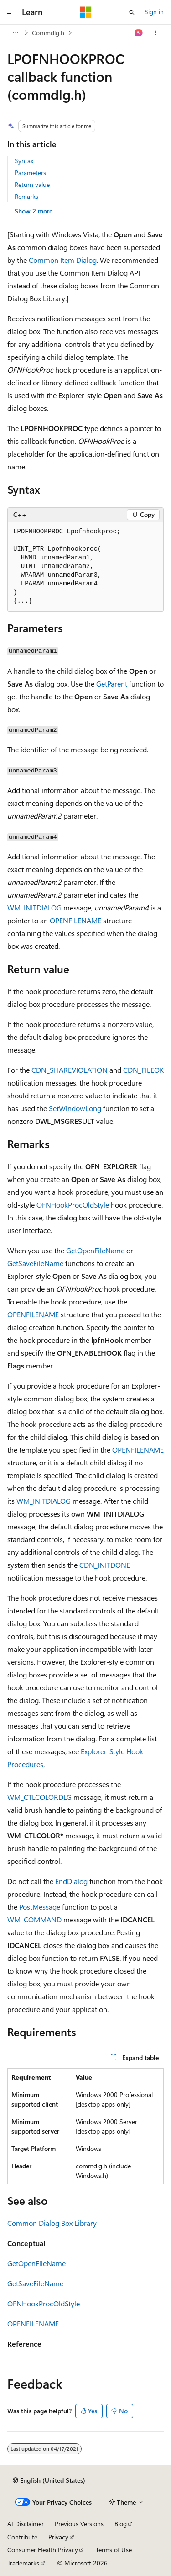 The image size is (171, 2576). I want to click on [Global navigation], so click(9, 12).